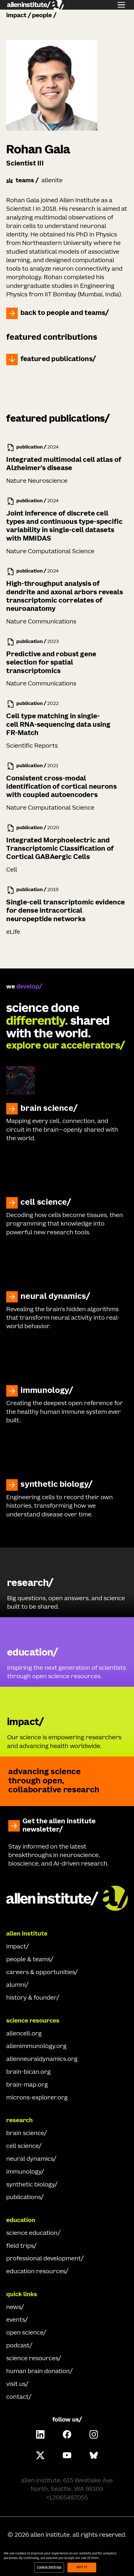 This screenshot has height=2576, width=134. Describe the element at coordinates (15, 2320) in the screenshot. I see `events` at that location.